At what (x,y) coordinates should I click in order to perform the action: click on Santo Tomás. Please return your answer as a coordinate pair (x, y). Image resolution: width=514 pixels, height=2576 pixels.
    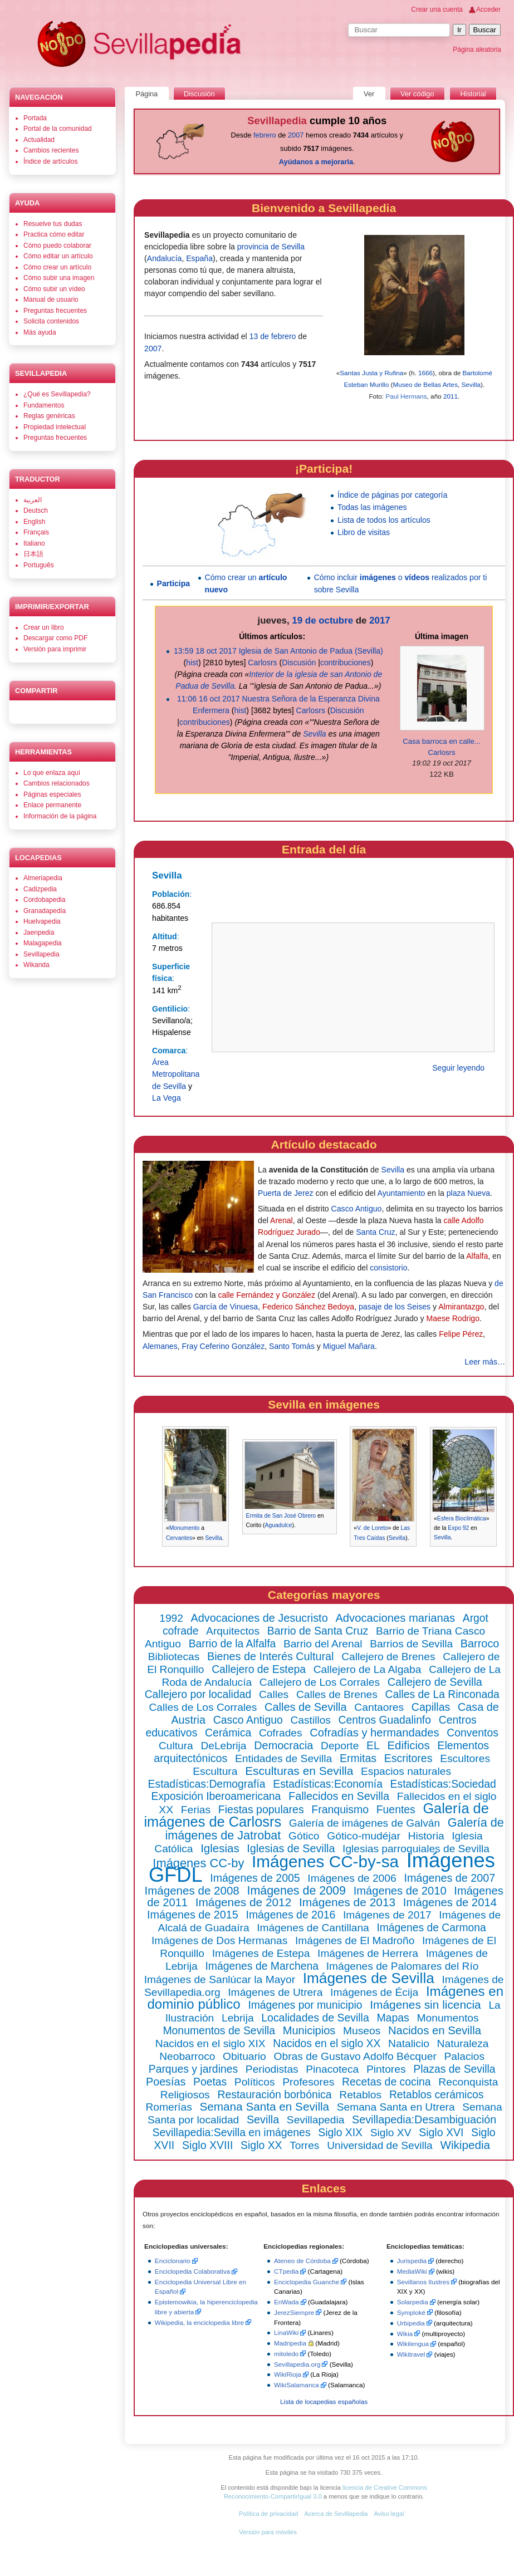
    Looking at the image, I should click on (292, 1346).